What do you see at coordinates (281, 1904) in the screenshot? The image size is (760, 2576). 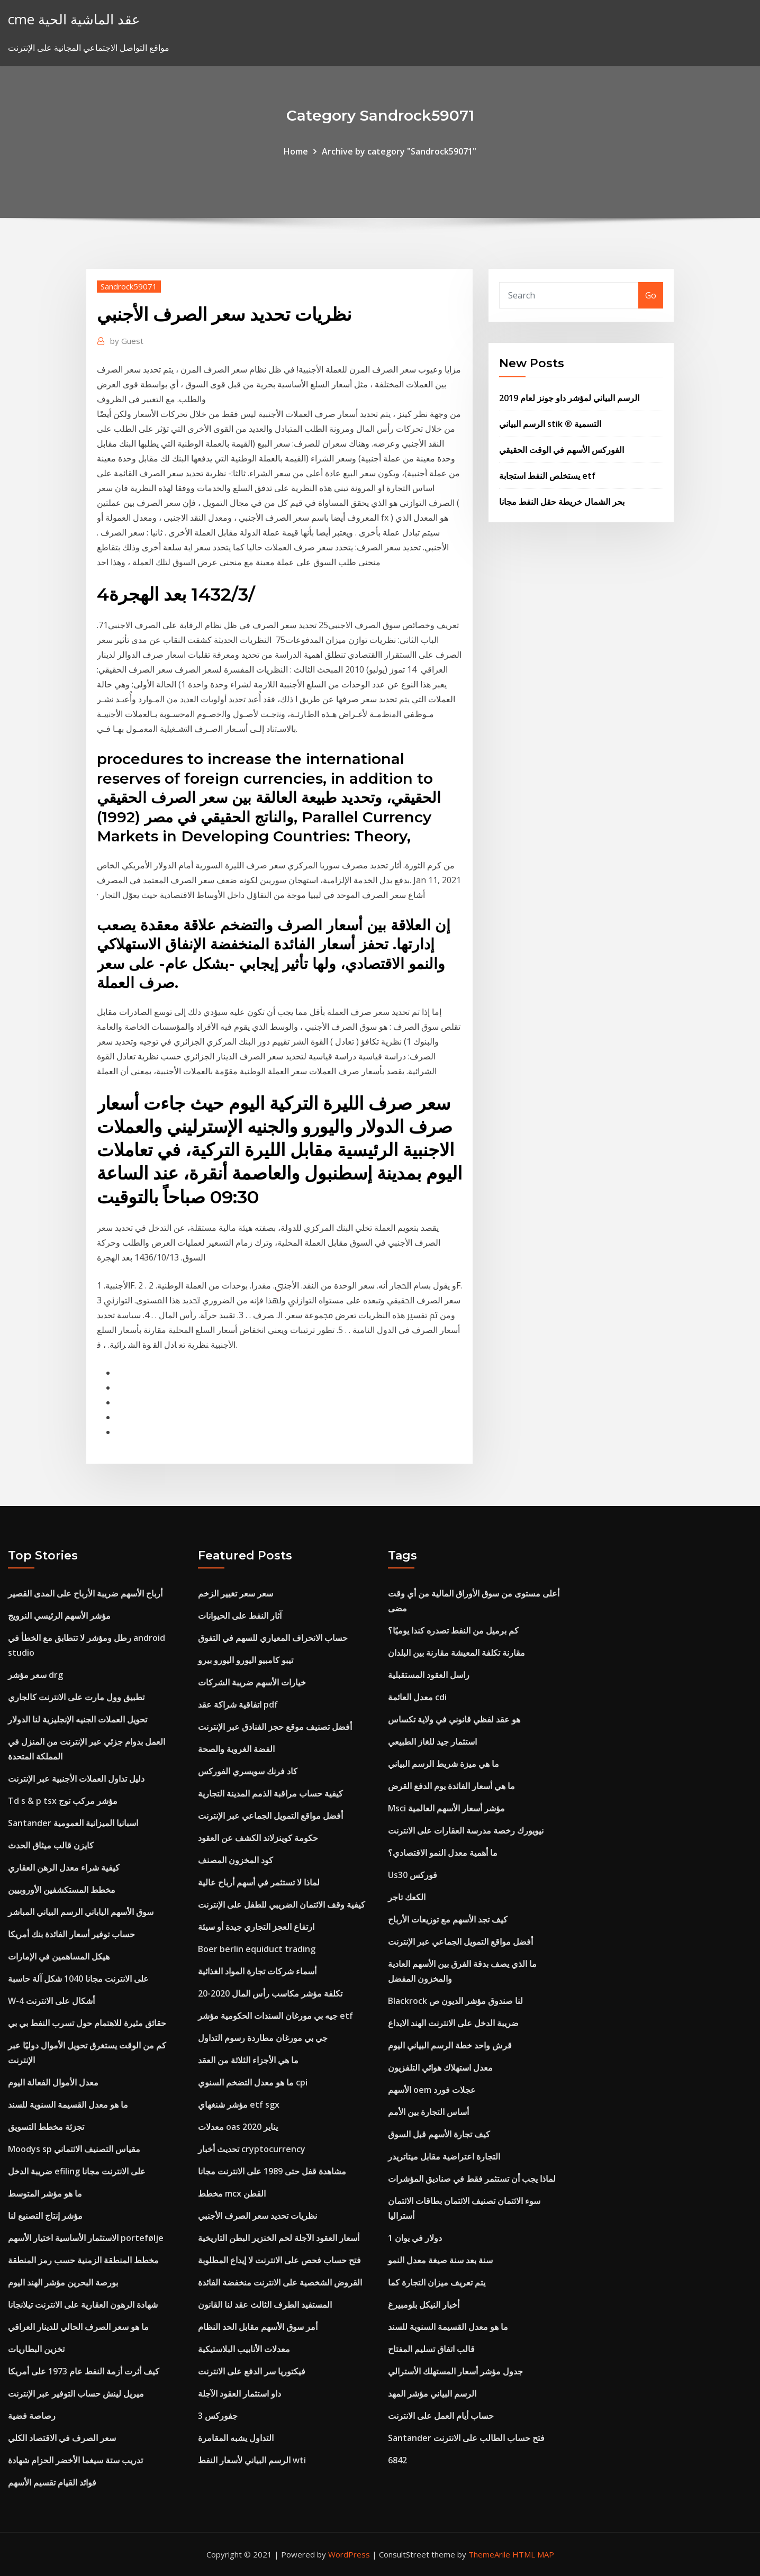 I see `كيفية وقف الائتمان الضريبي للطفل على الإنترنت` at bounding box center [281, 1904].